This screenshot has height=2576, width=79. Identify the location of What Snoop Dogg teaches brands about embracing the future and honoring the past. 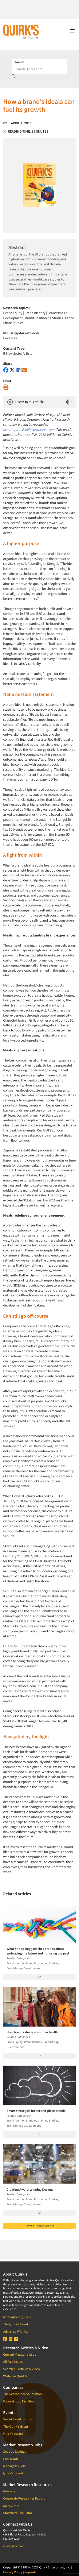
(38, 1950).